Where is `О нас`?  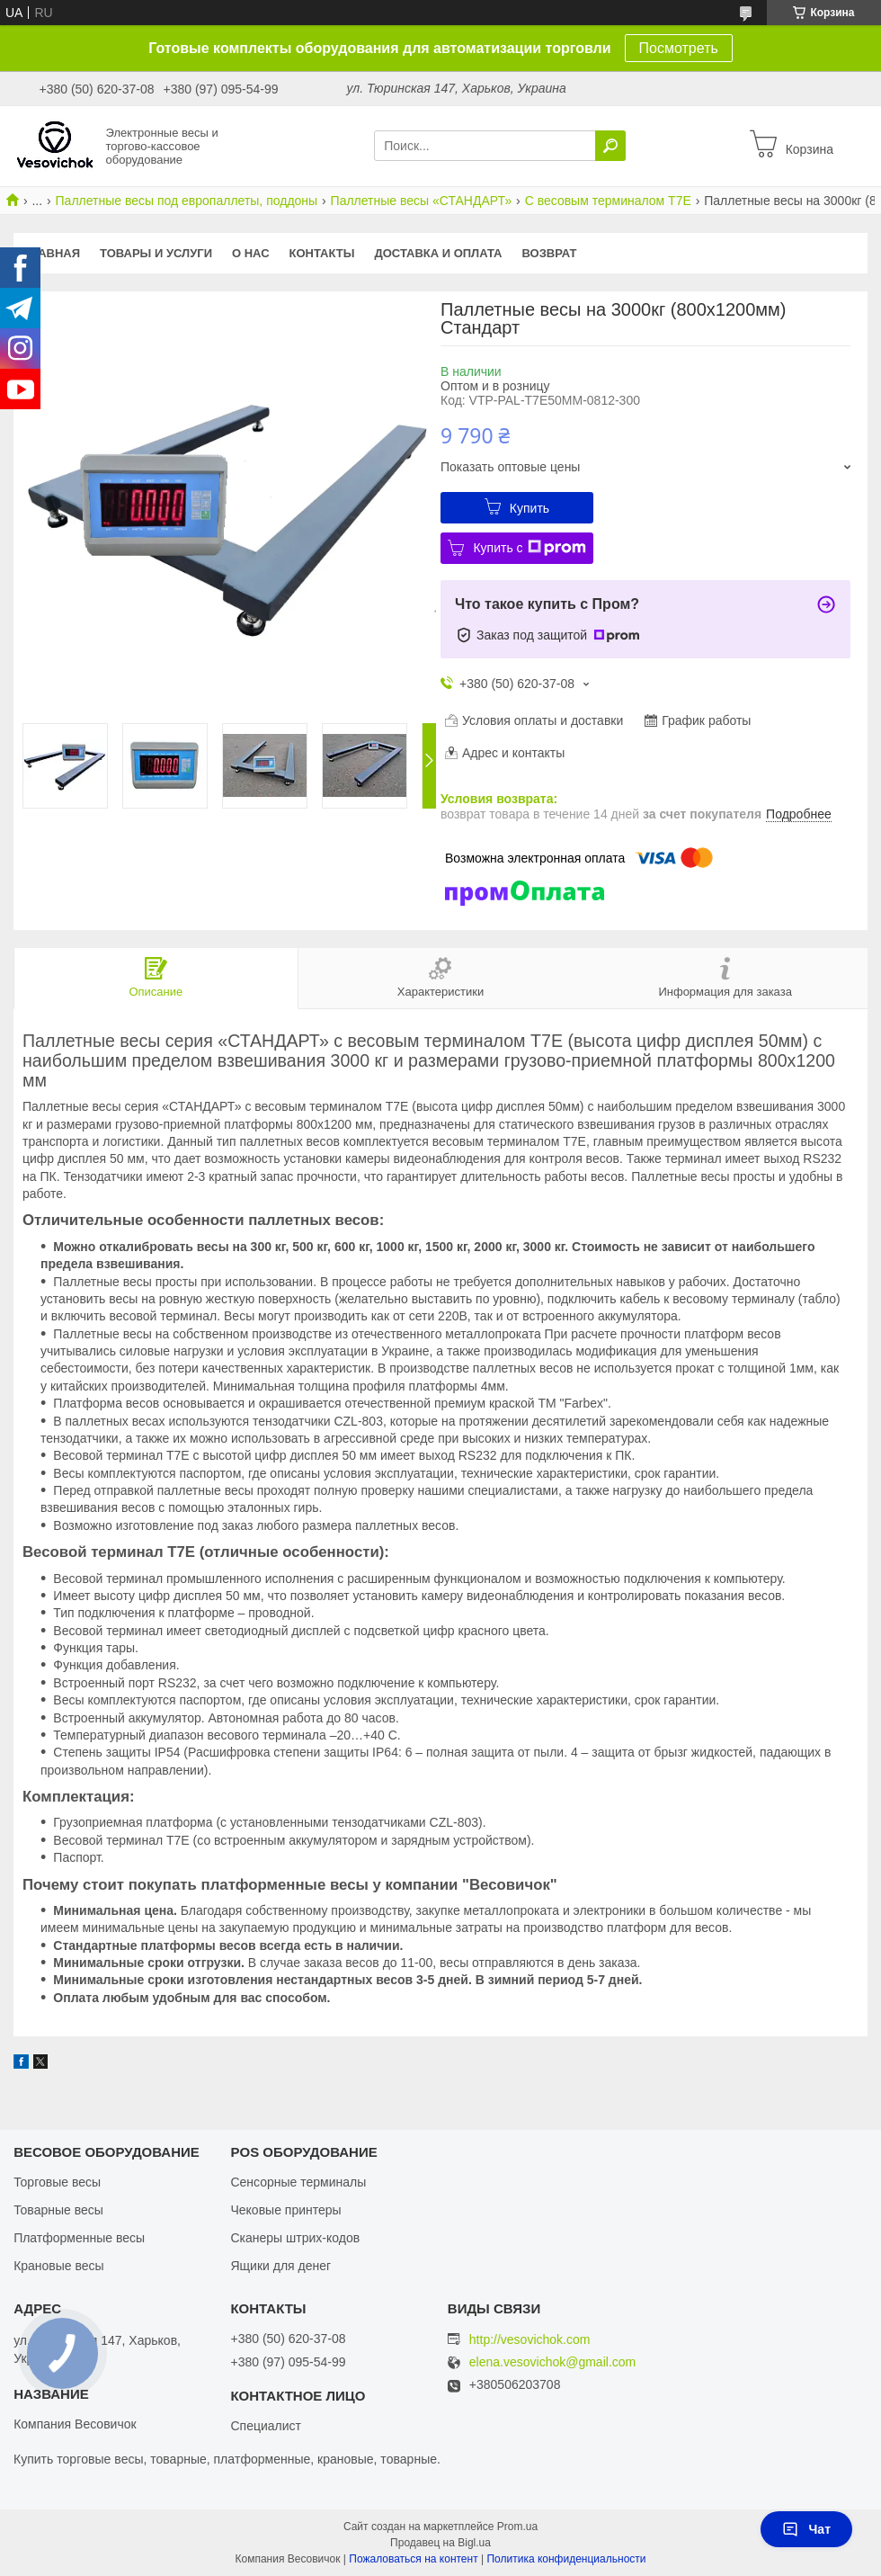
О нас is located at coordinates (251, 253).